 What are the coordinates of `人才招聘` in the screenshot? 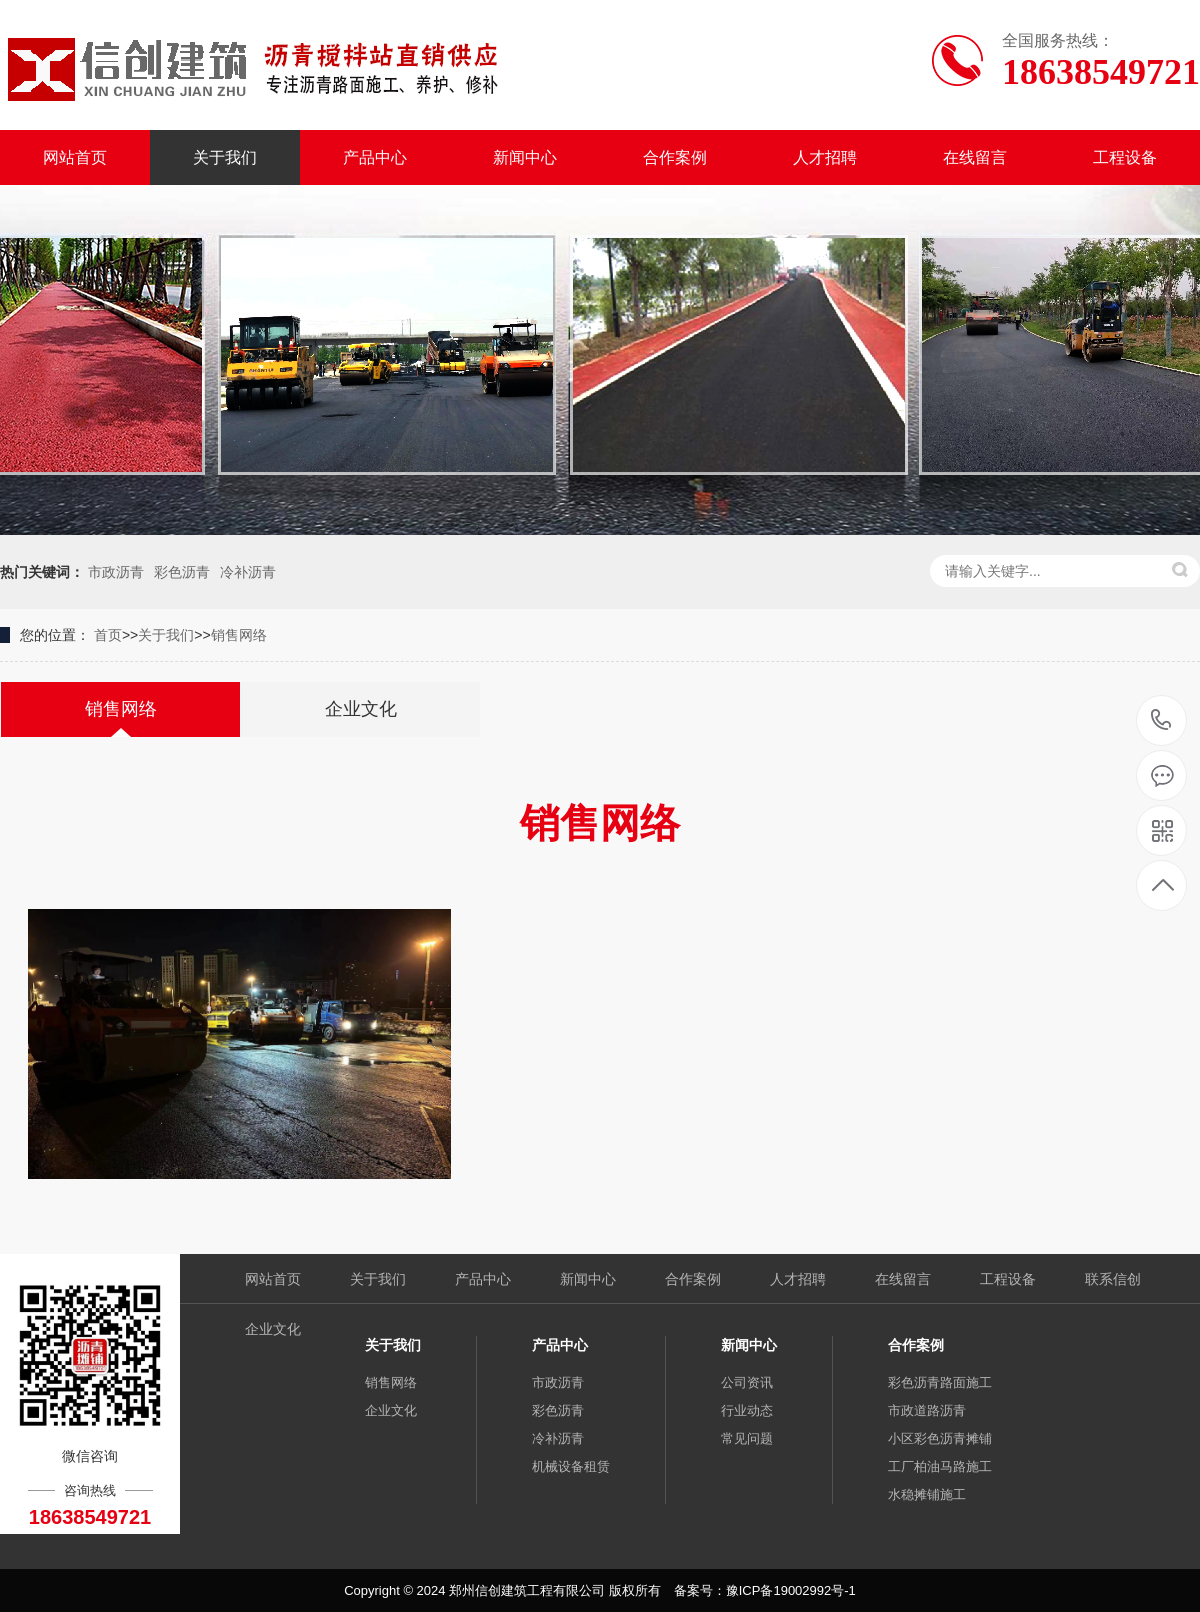 It's located at (825, 157).